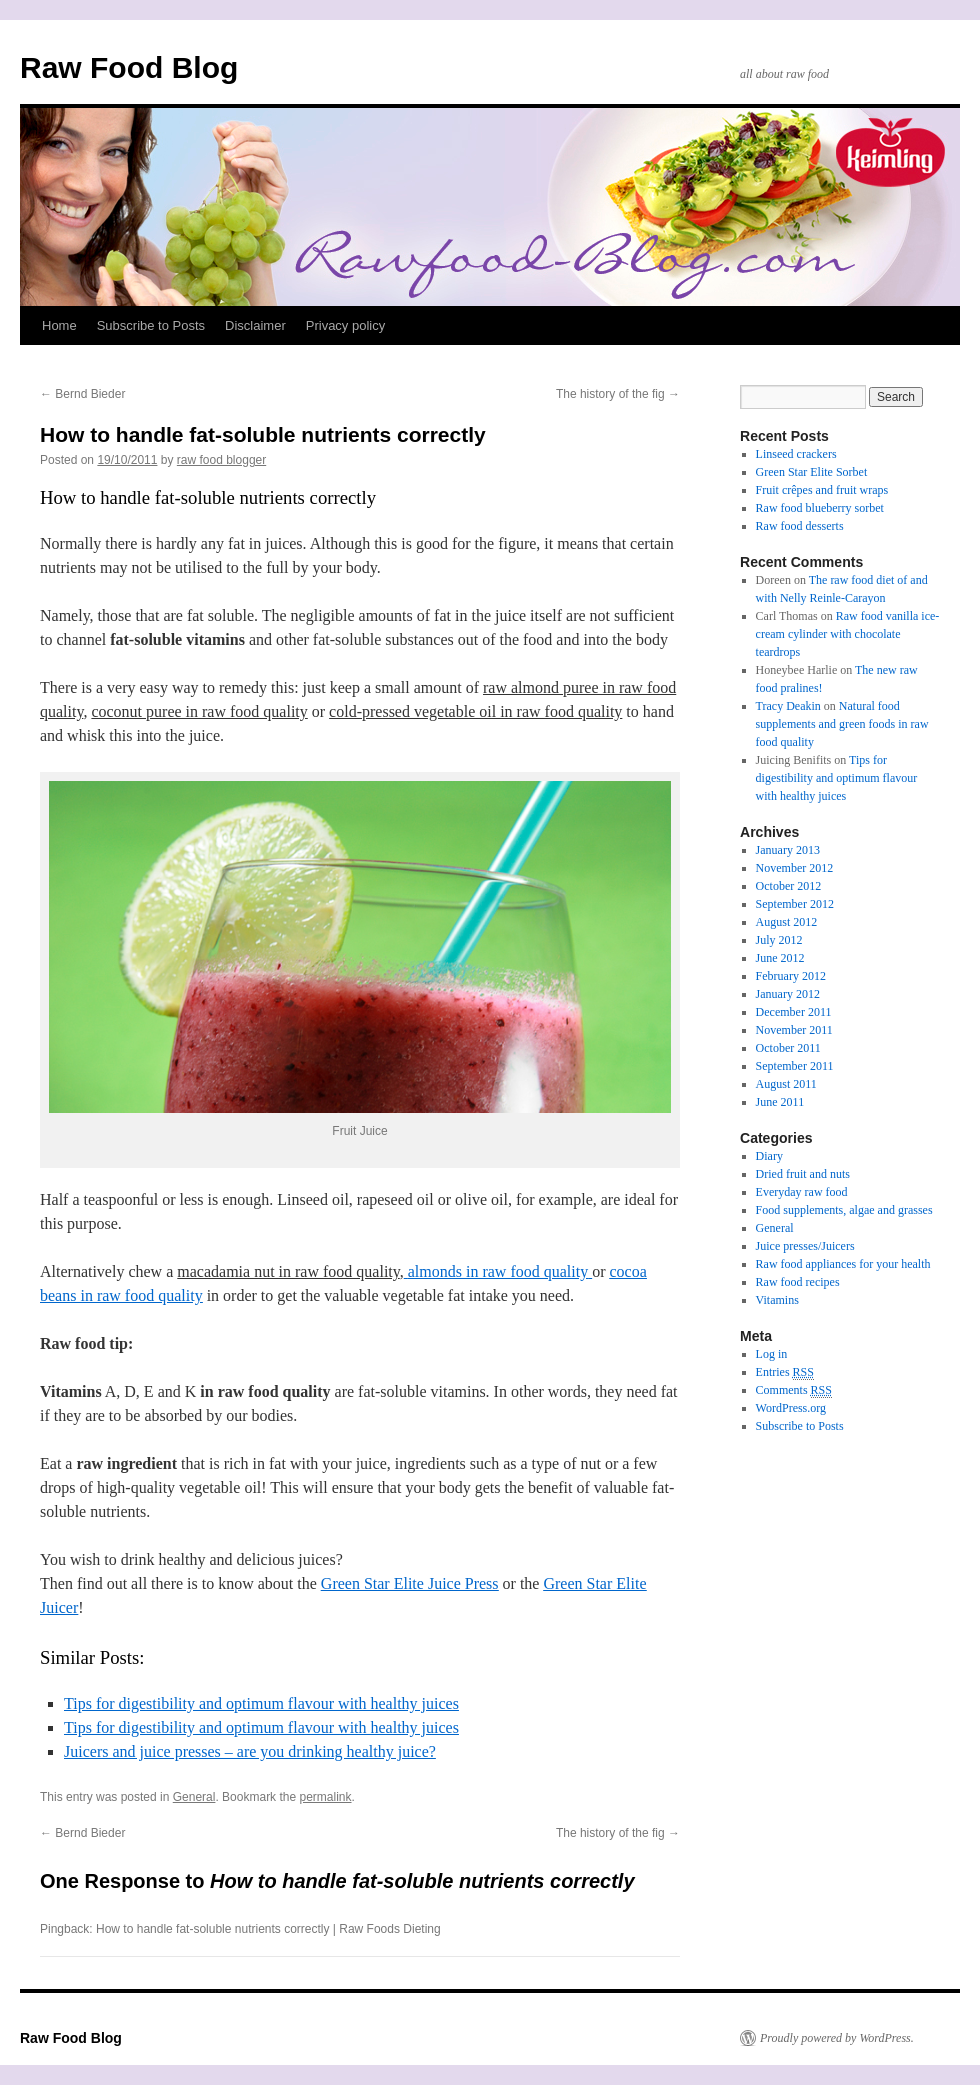 The width and height of the screenshot is (980, 2085). Describe the element at coordinates (788, 706) in the screenshot. I see `Tracy Deakin` at that location.